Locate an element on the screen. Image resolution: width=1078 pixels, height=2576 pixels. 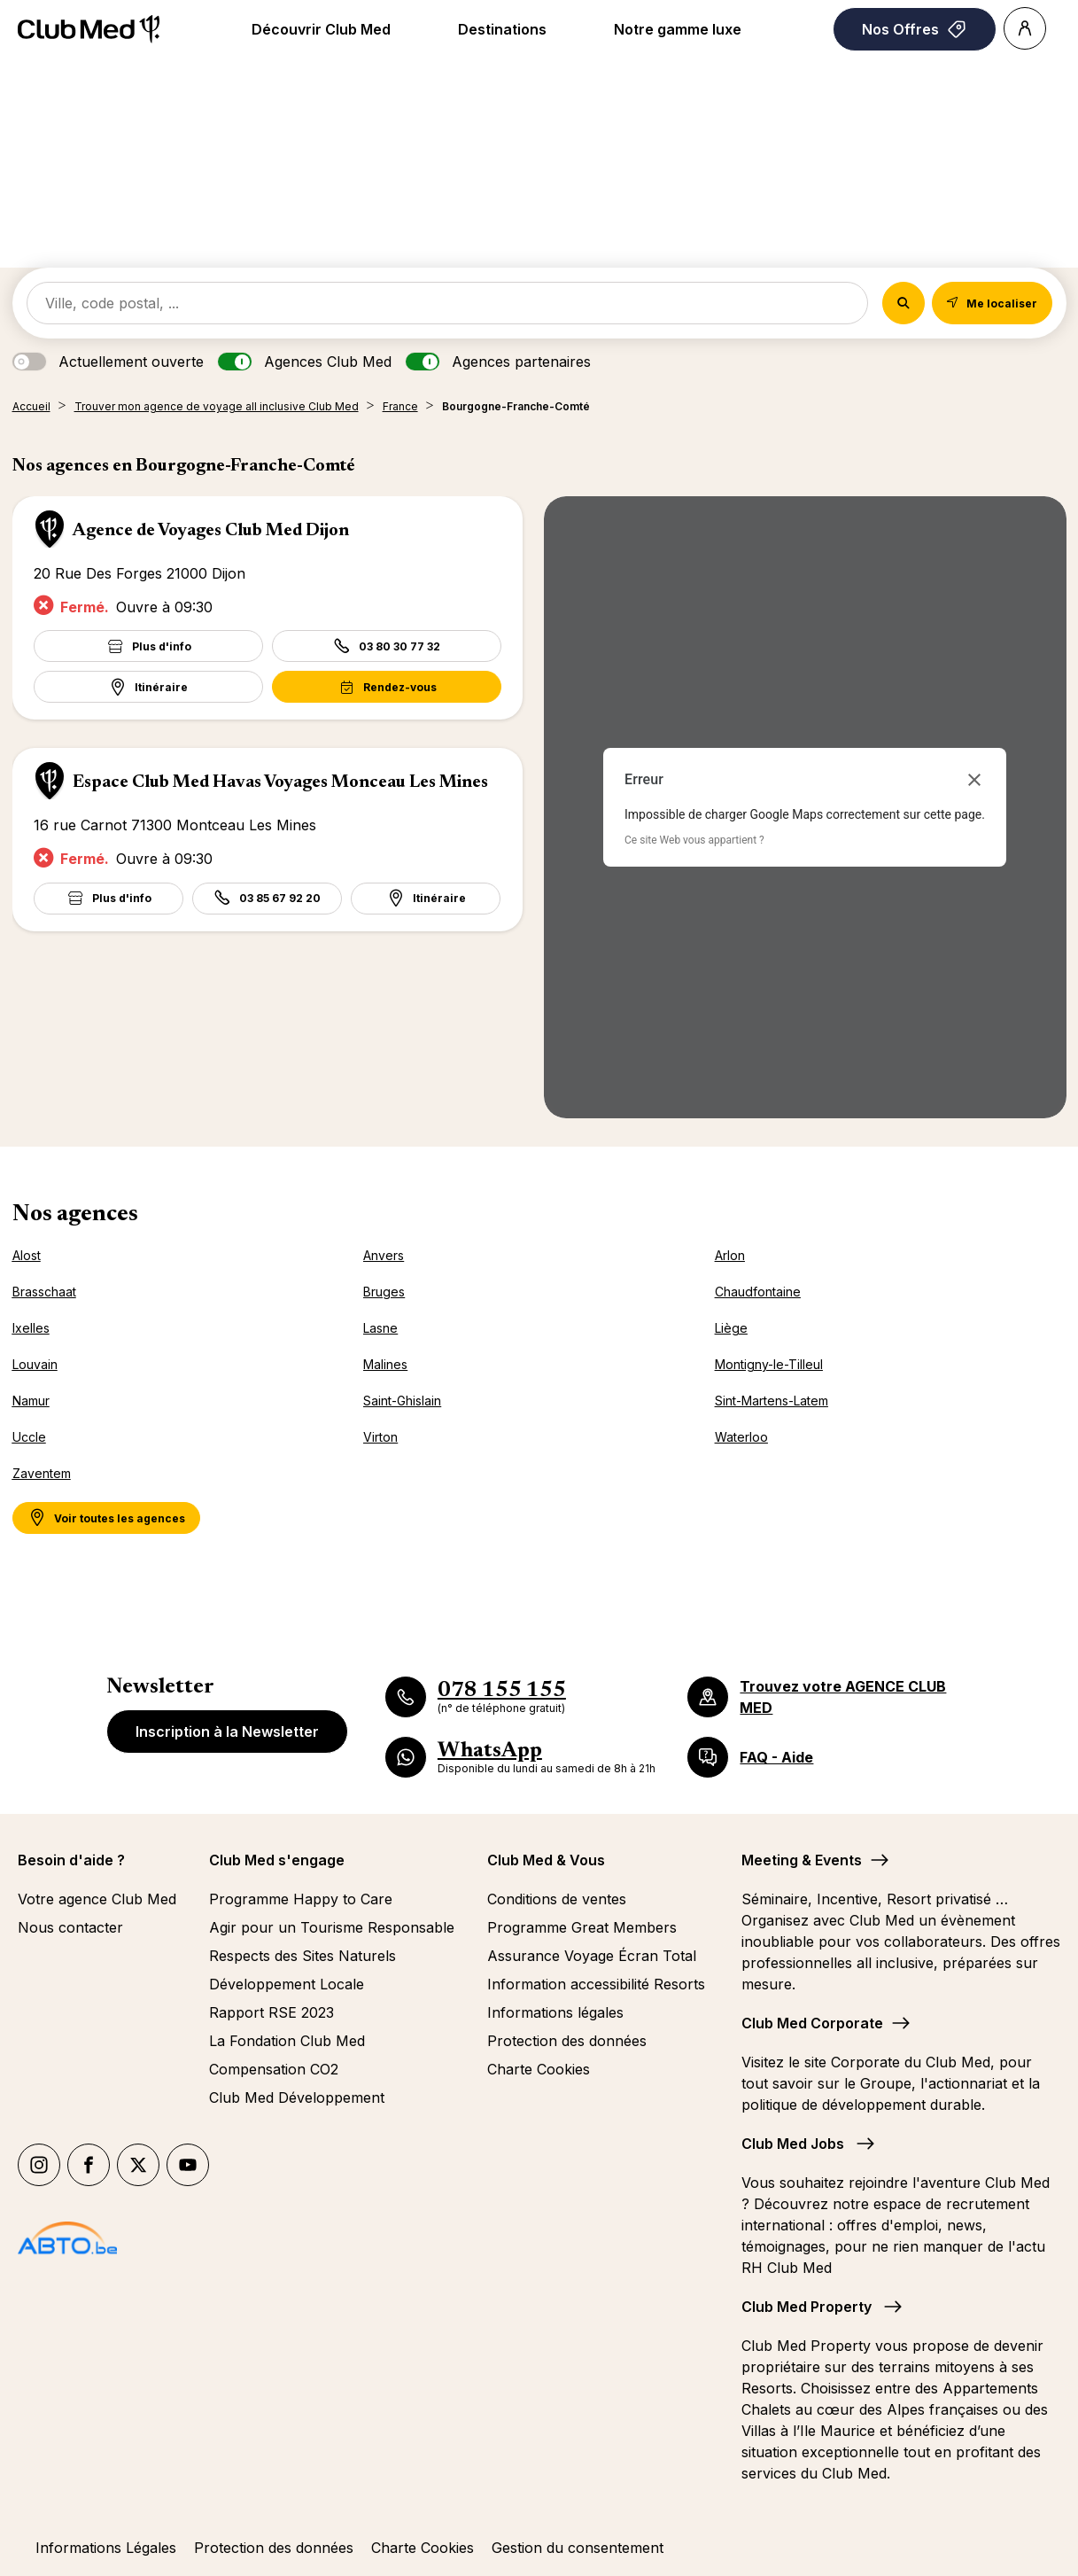
Waterloo is located at coordinates (741, 1436).